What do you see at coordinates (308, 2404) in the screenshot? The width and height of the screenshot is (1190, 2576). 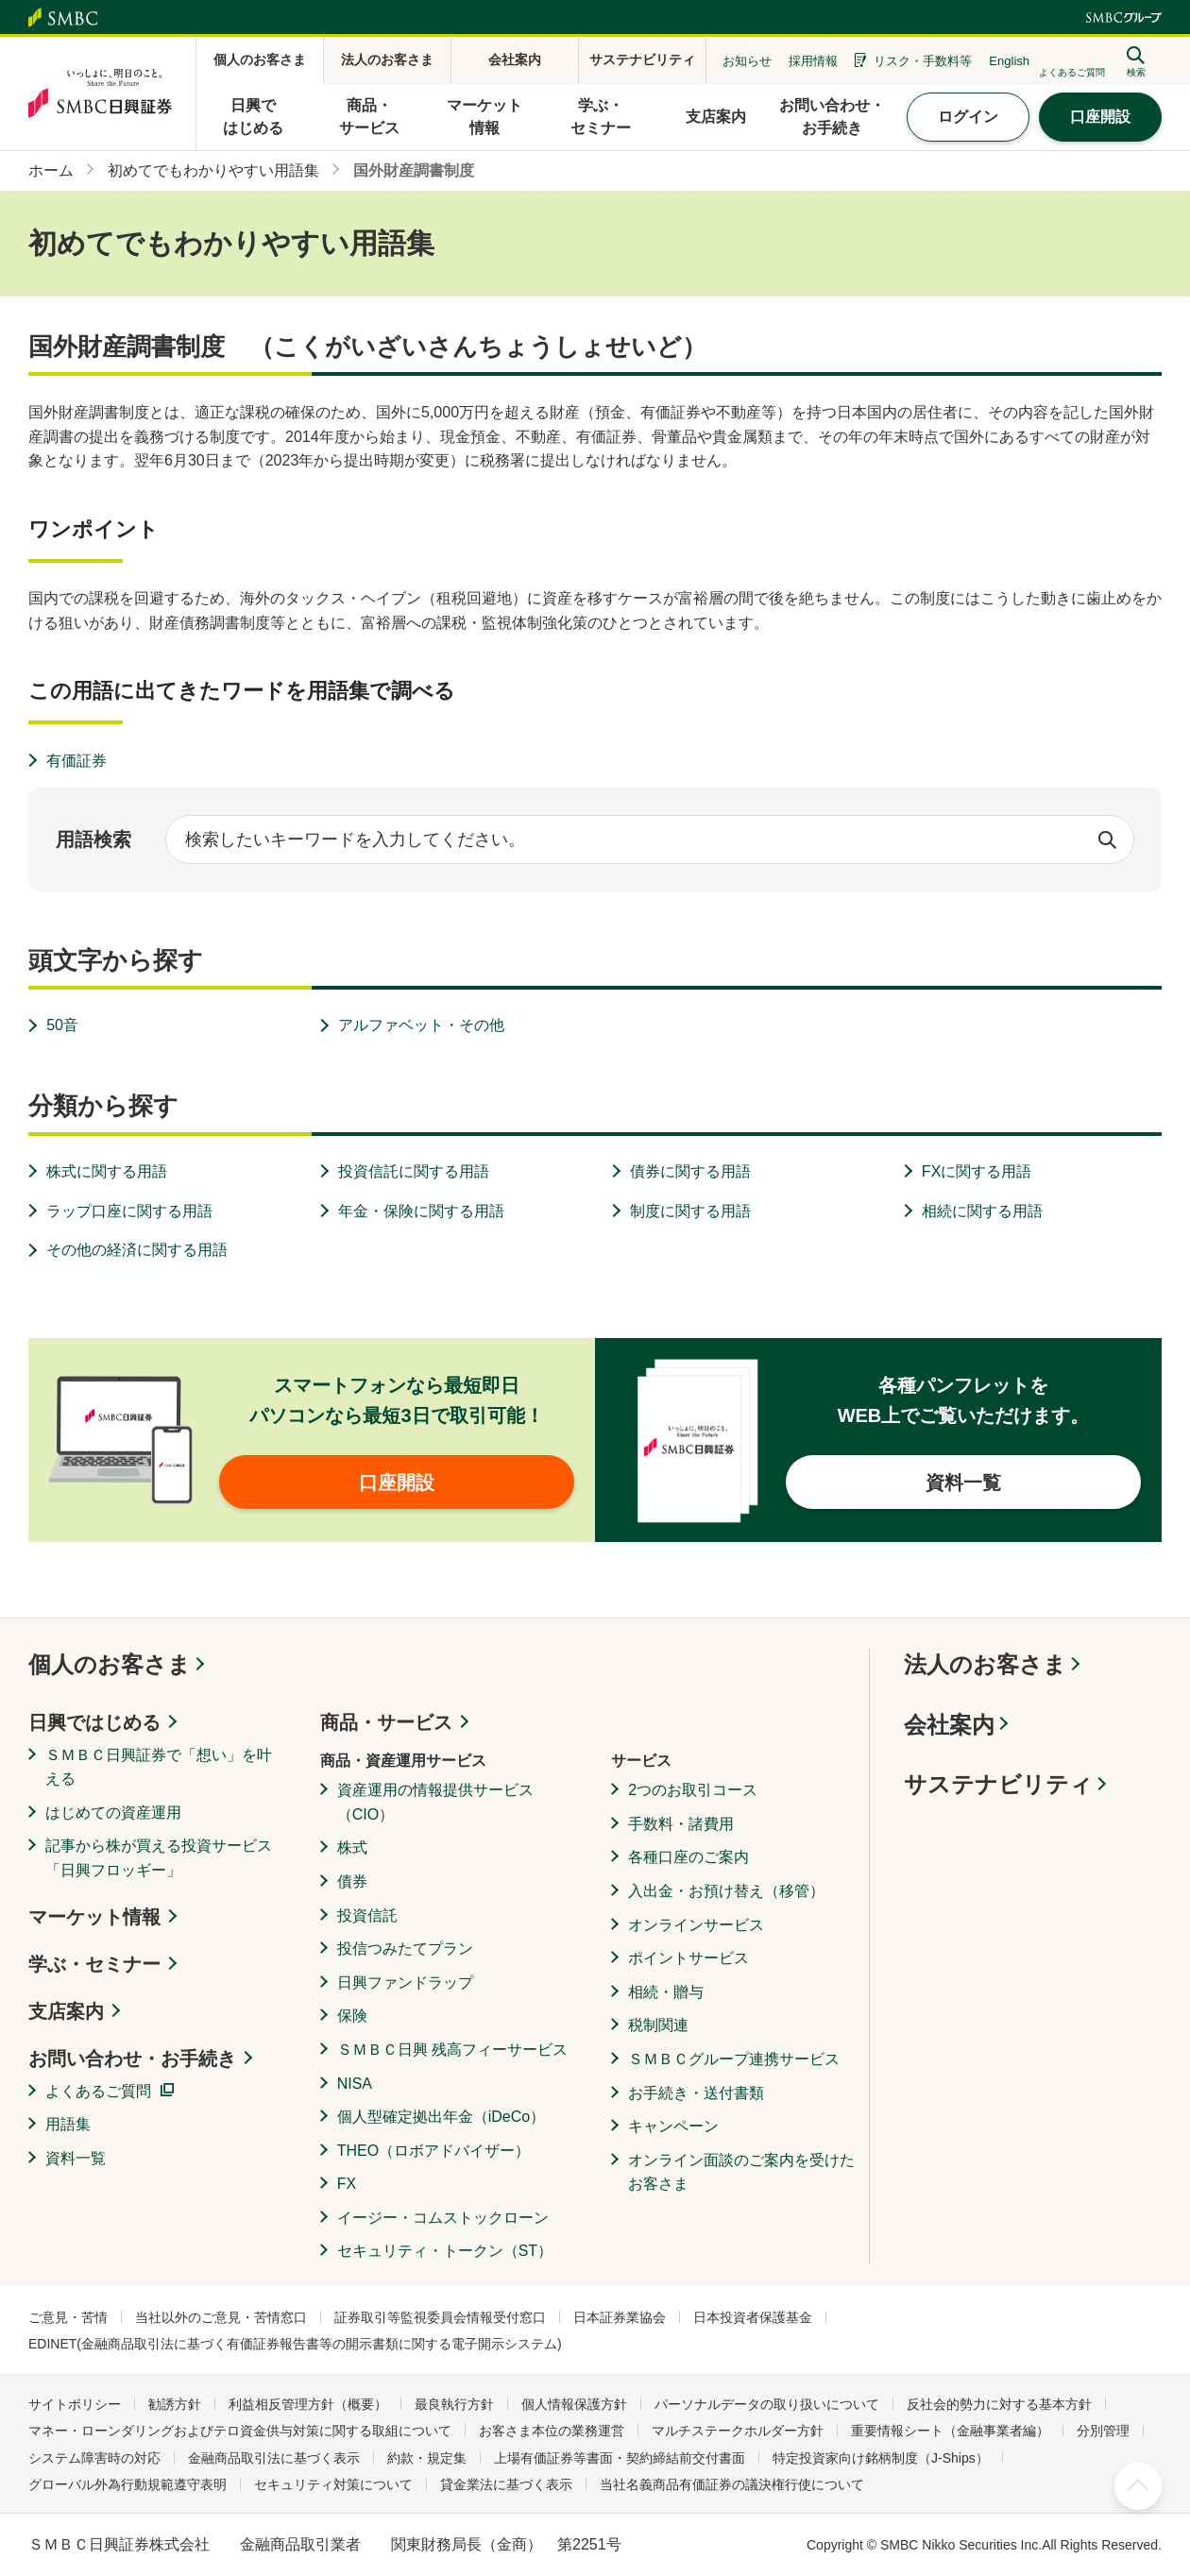 I see `利益相反管理方針（概要）` at bounding box center [308, 2404].